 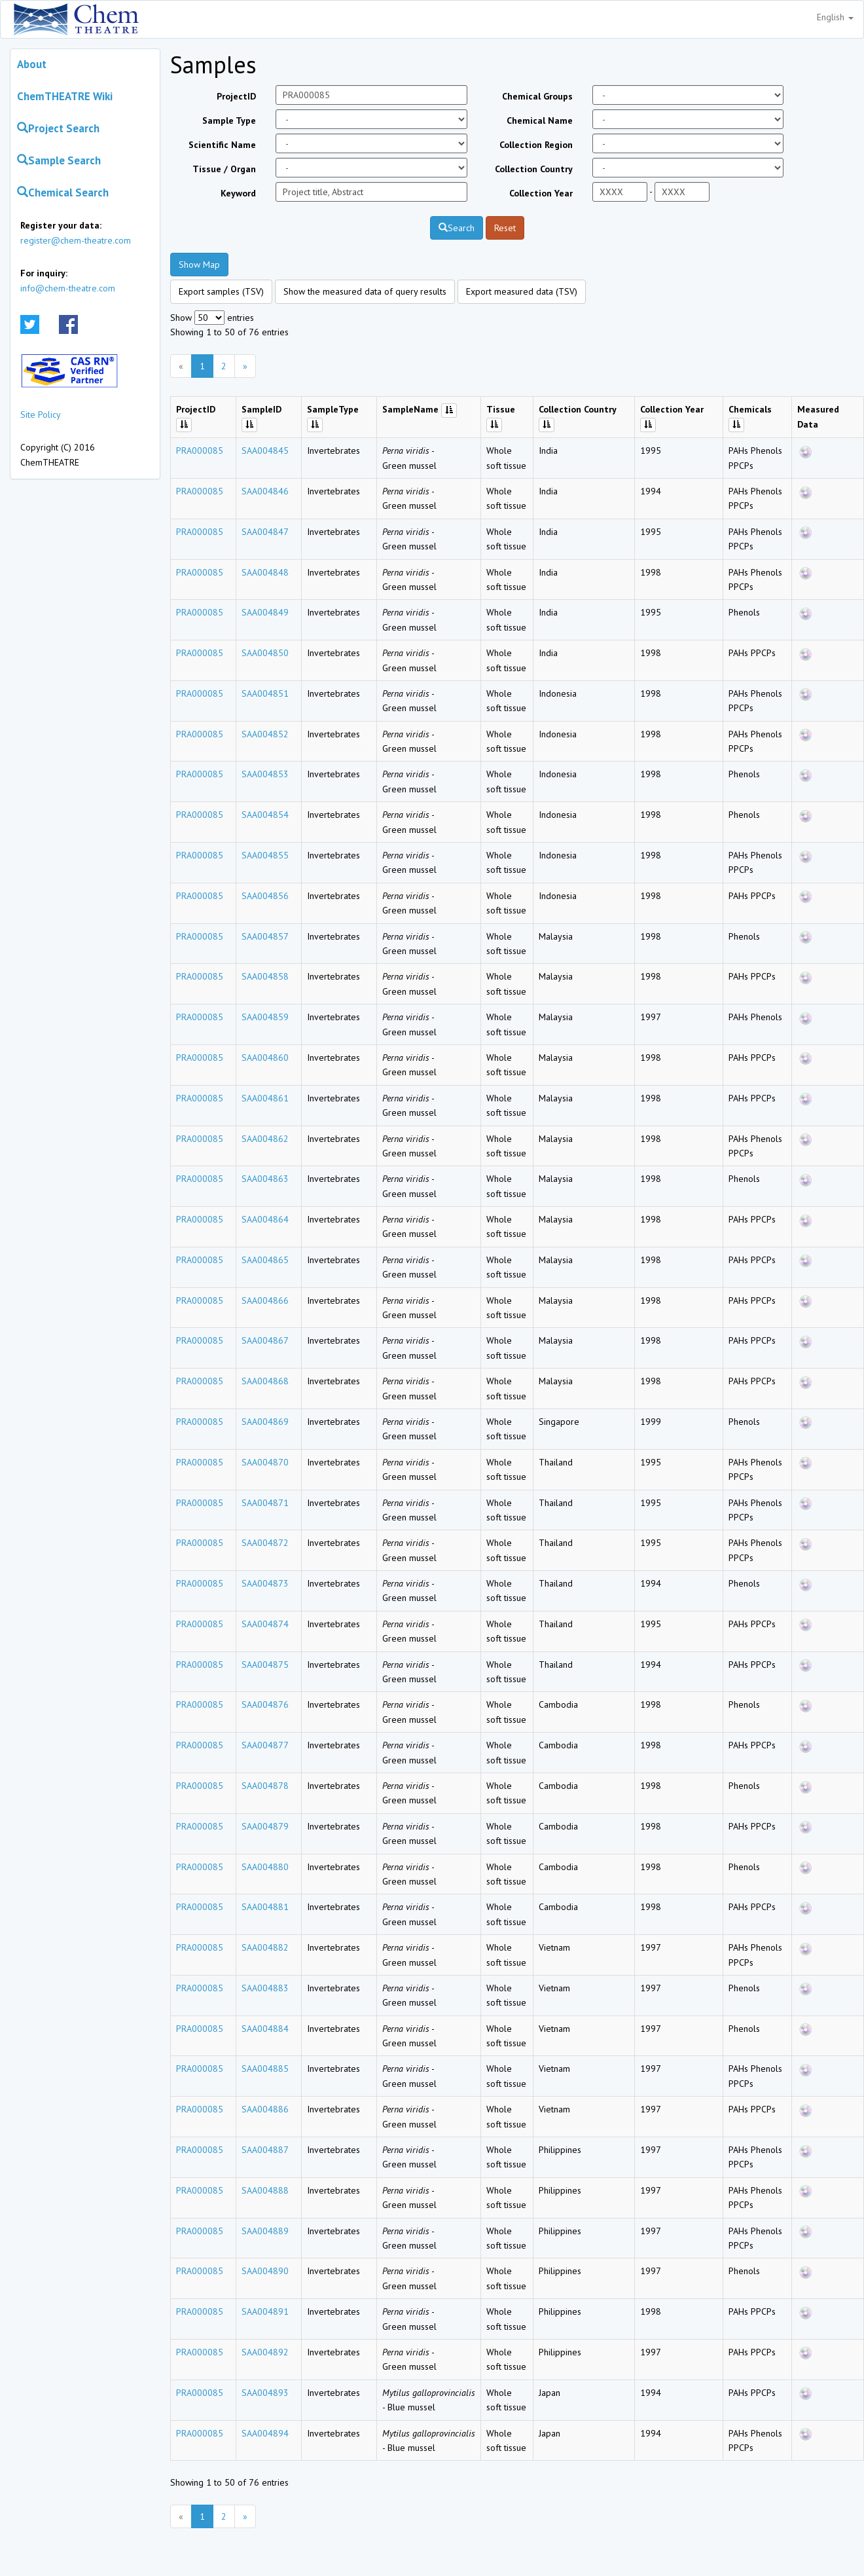 I want to click on Export samples (TSV), so click(x=221, y=291).